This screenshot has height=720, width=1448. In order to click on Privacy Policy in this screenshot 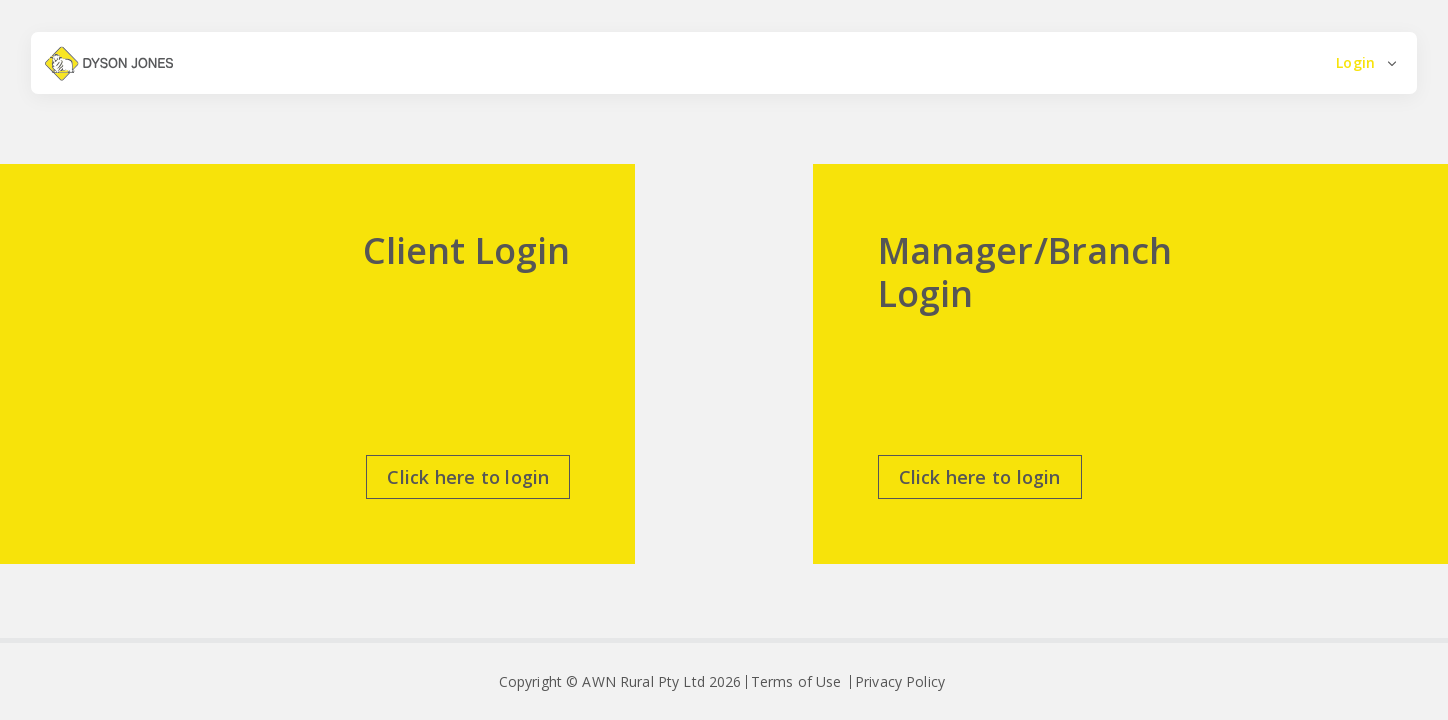, I will do `click(900, 682)`.